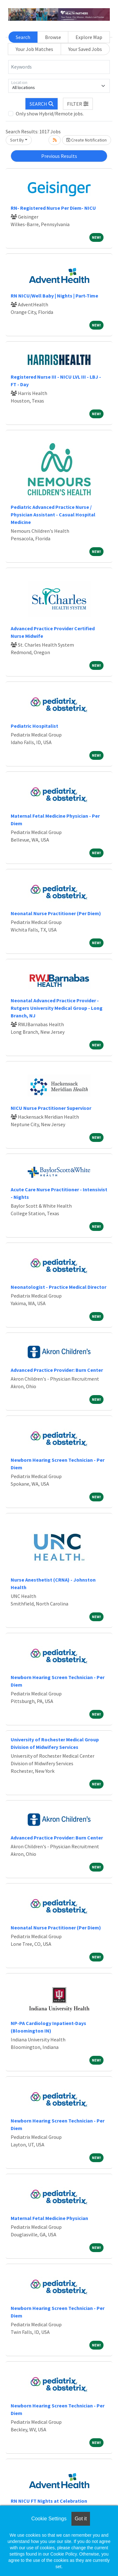  Describe the element at coordinates (78, 104) in the screenshot. I see `[button]` at that location.